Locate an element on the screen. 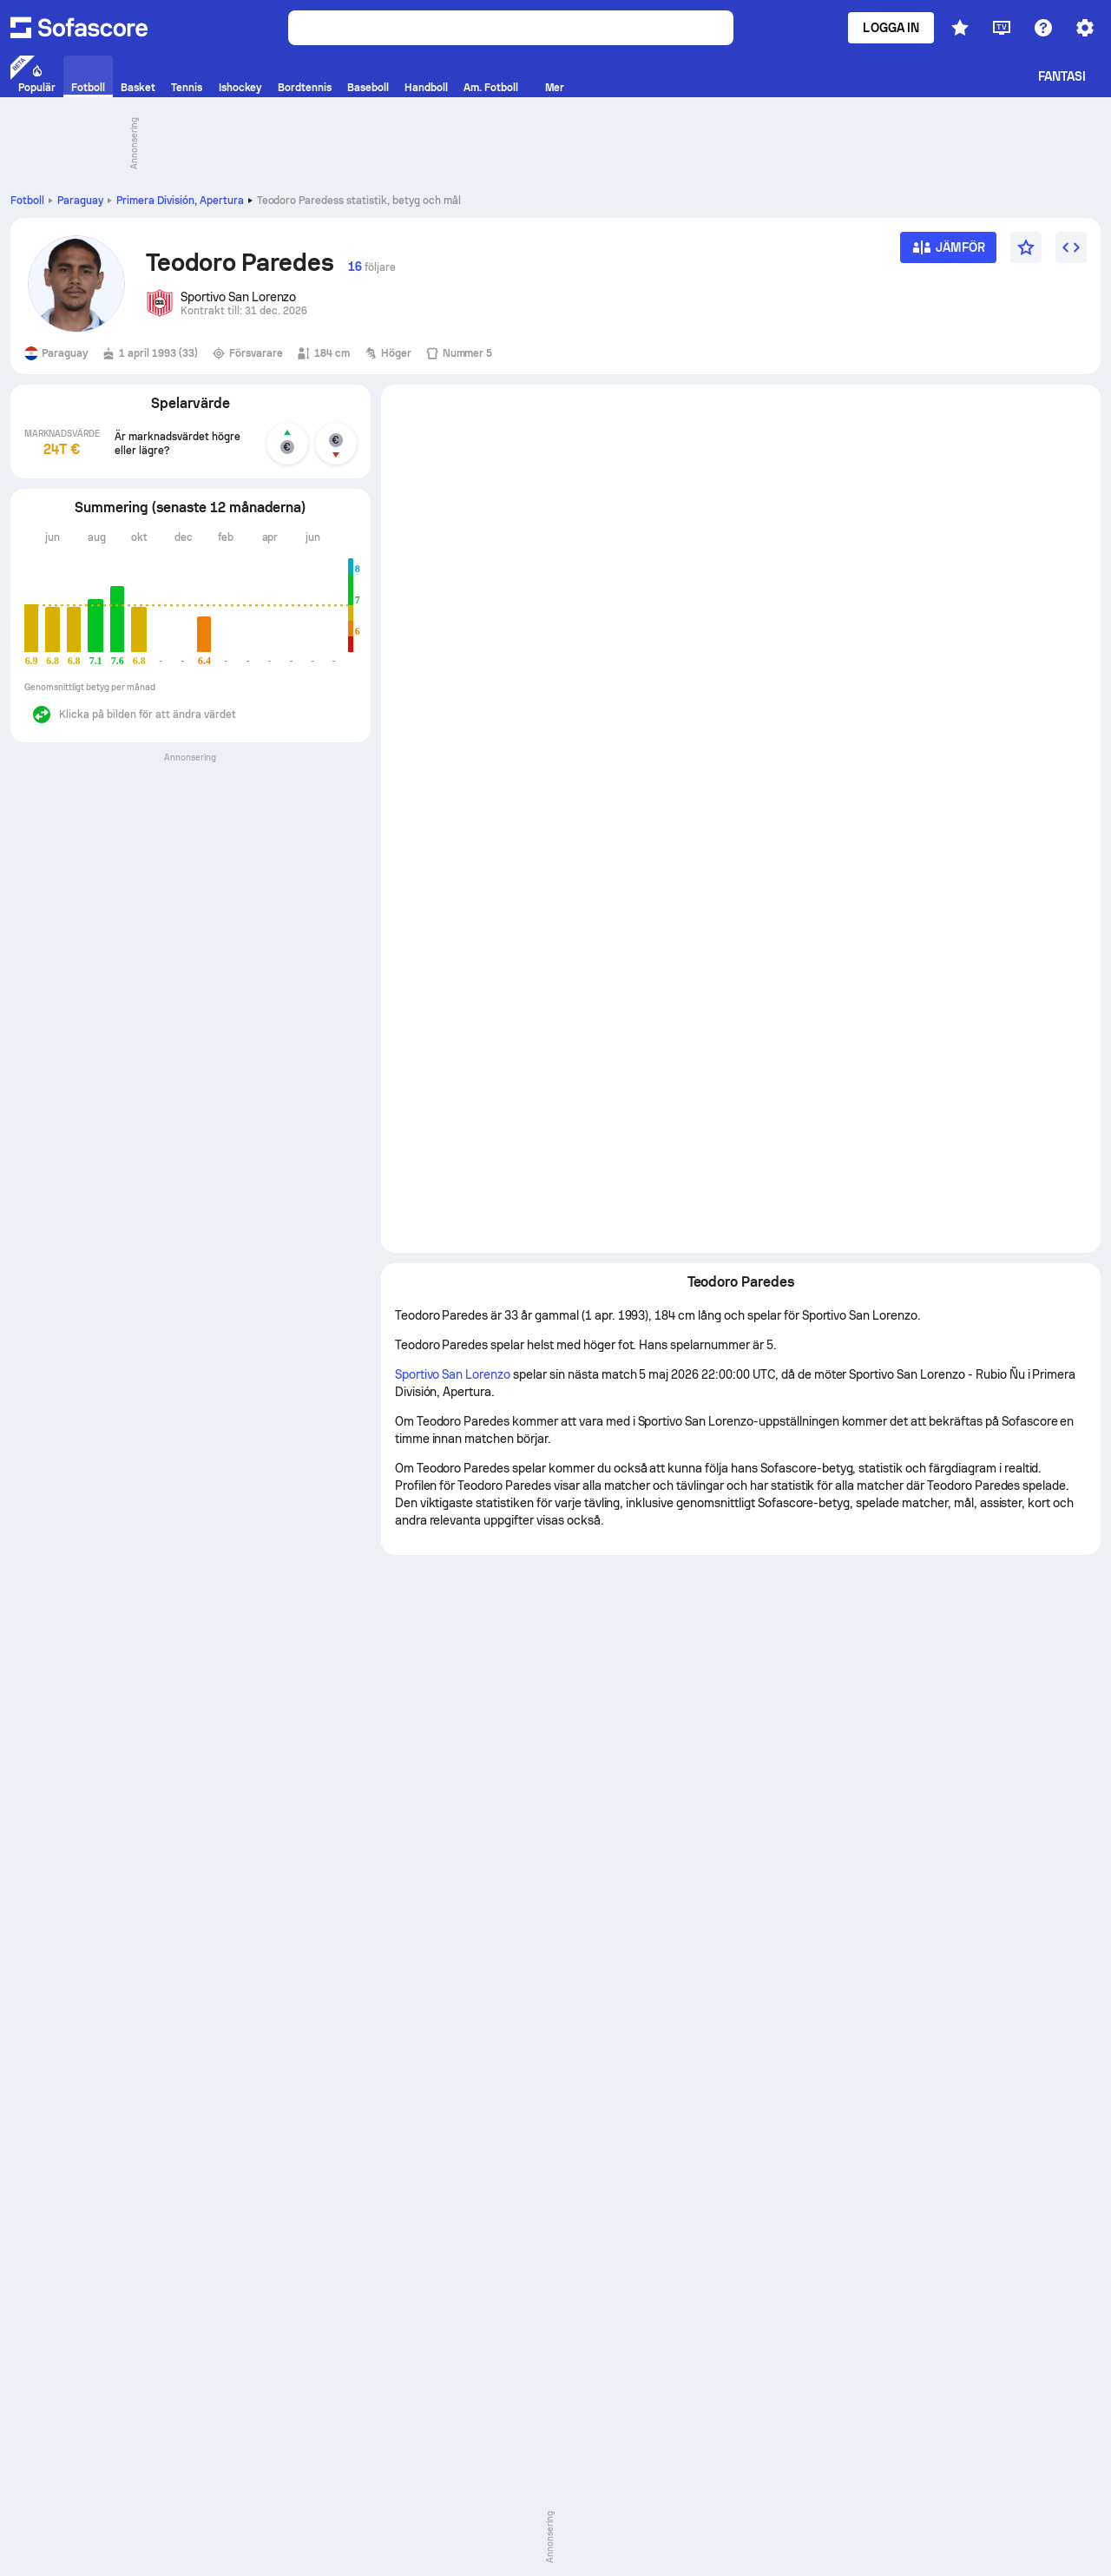 The width and height of the screenshot is (1111, 2576). Logga in is located at coordinates (891, 28).